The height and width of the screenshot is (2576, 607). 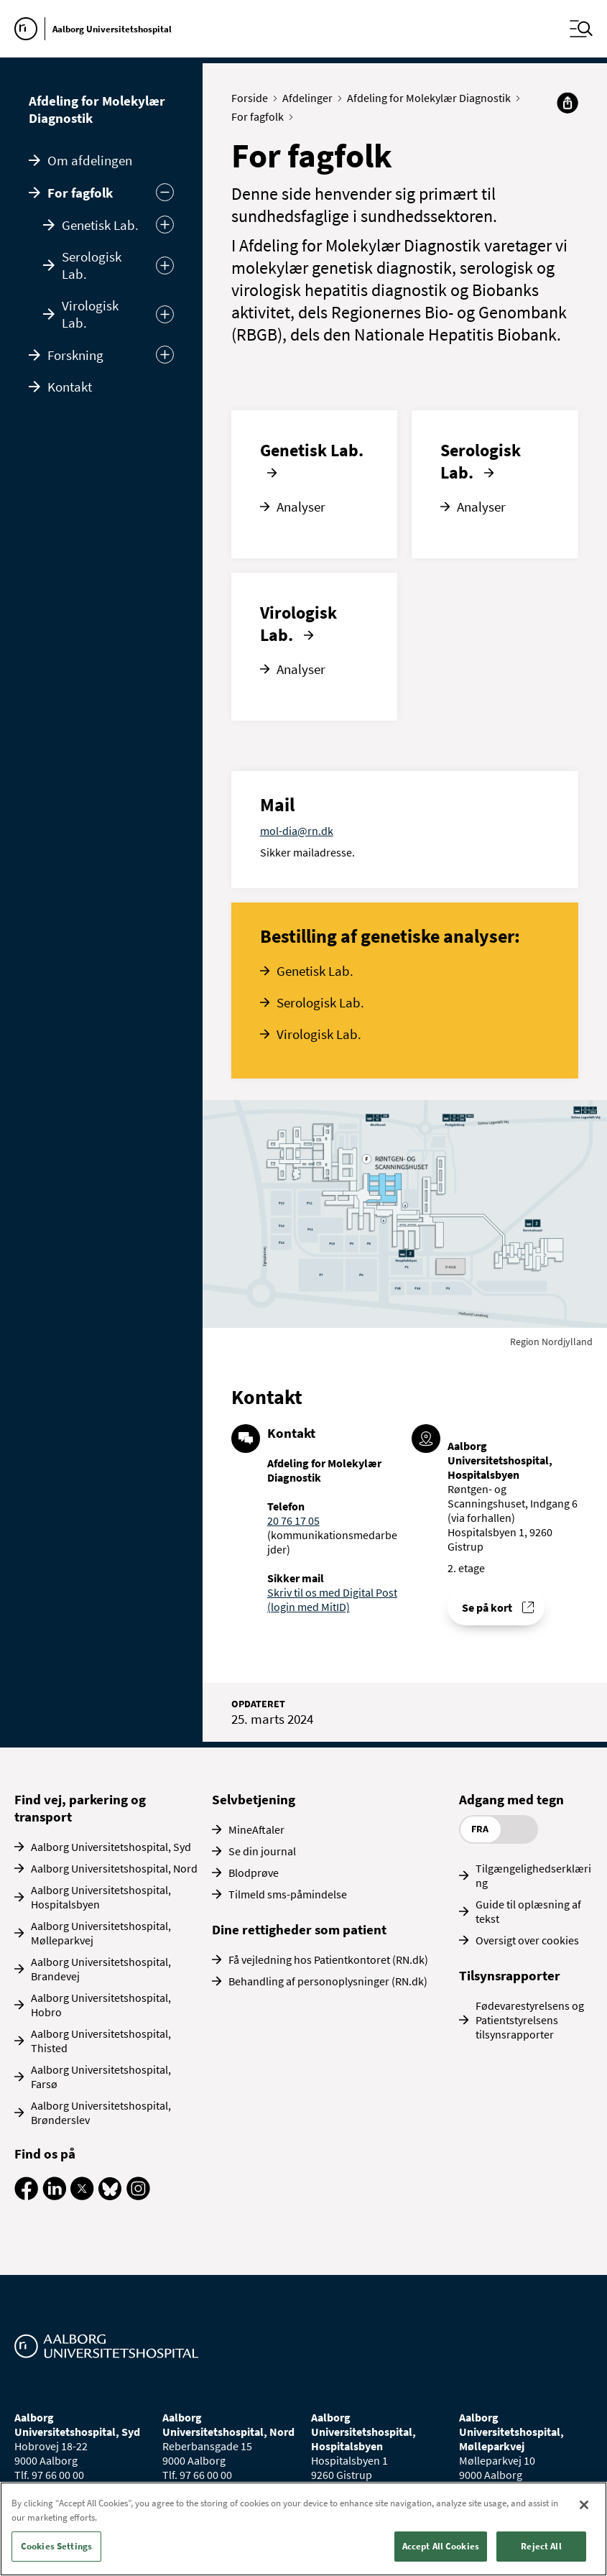 I want to click on mol-dia@rn.dk, so click(x=296, y=830).